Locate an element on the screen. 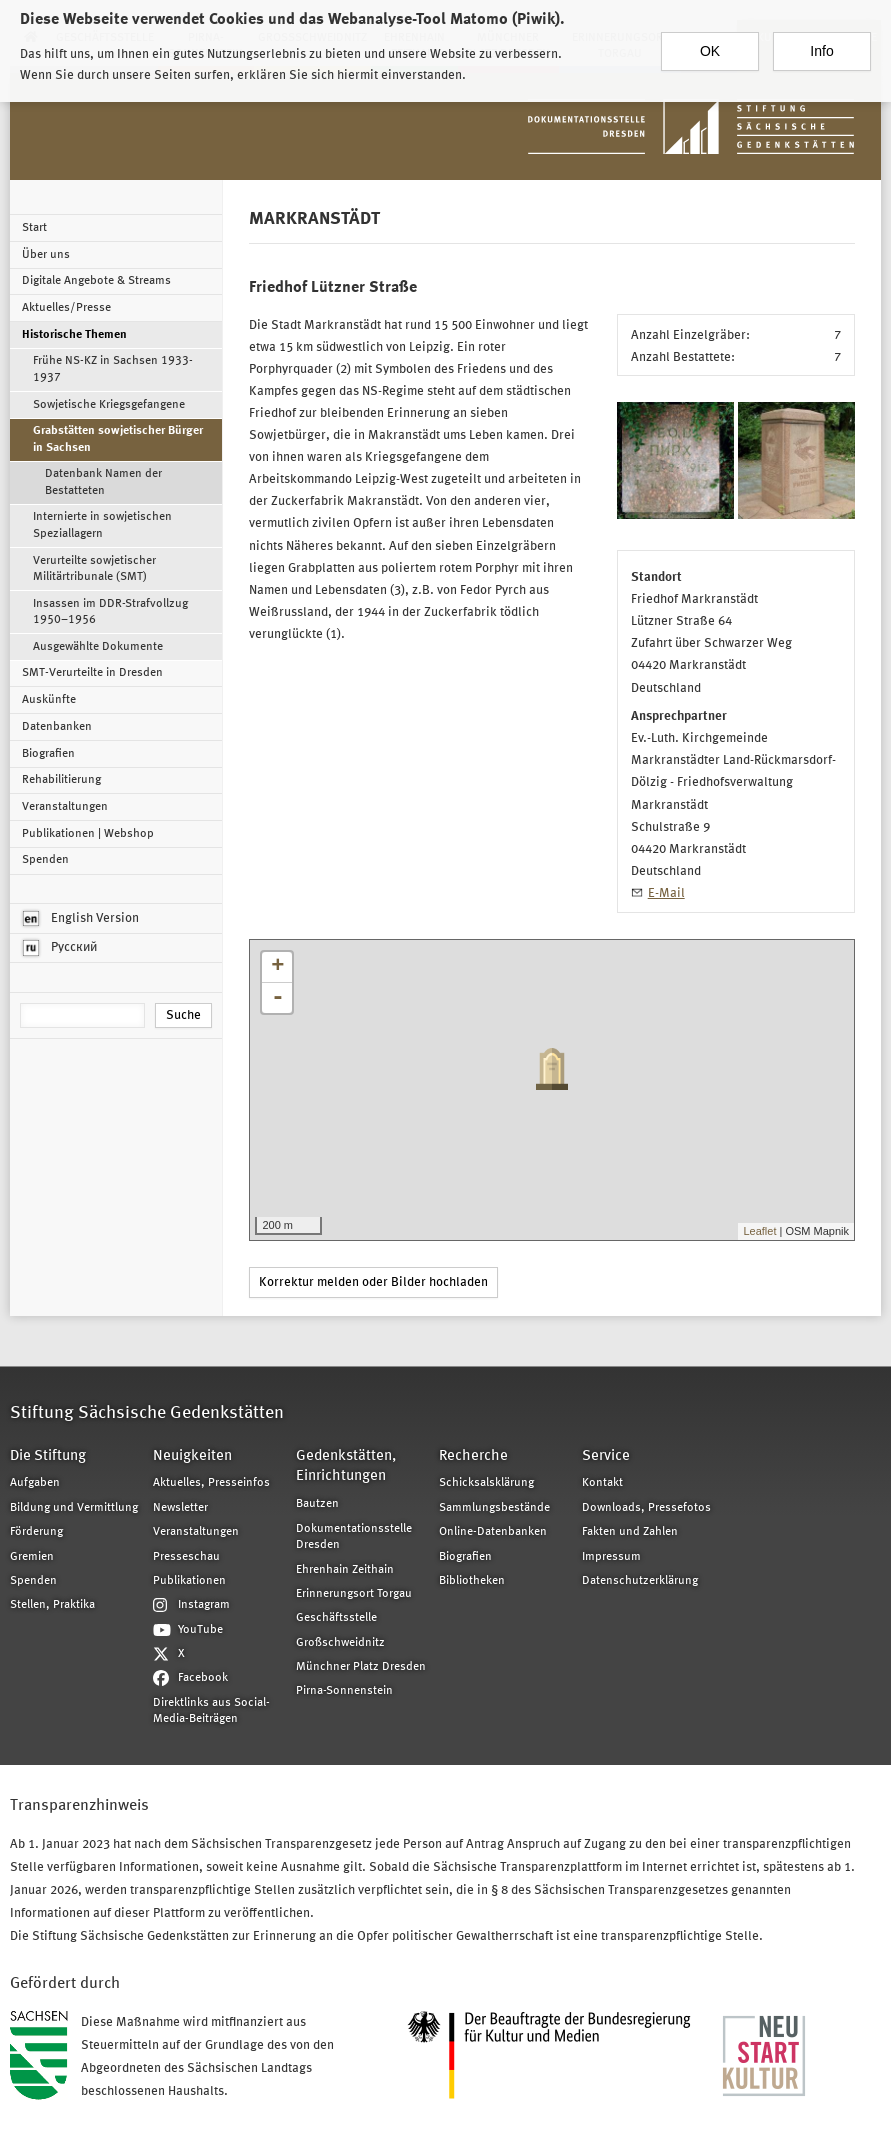 This screenshot has width=891, height=2155. Gedenkstätten, Einrichtungen is located at coordinates (346, 1467).